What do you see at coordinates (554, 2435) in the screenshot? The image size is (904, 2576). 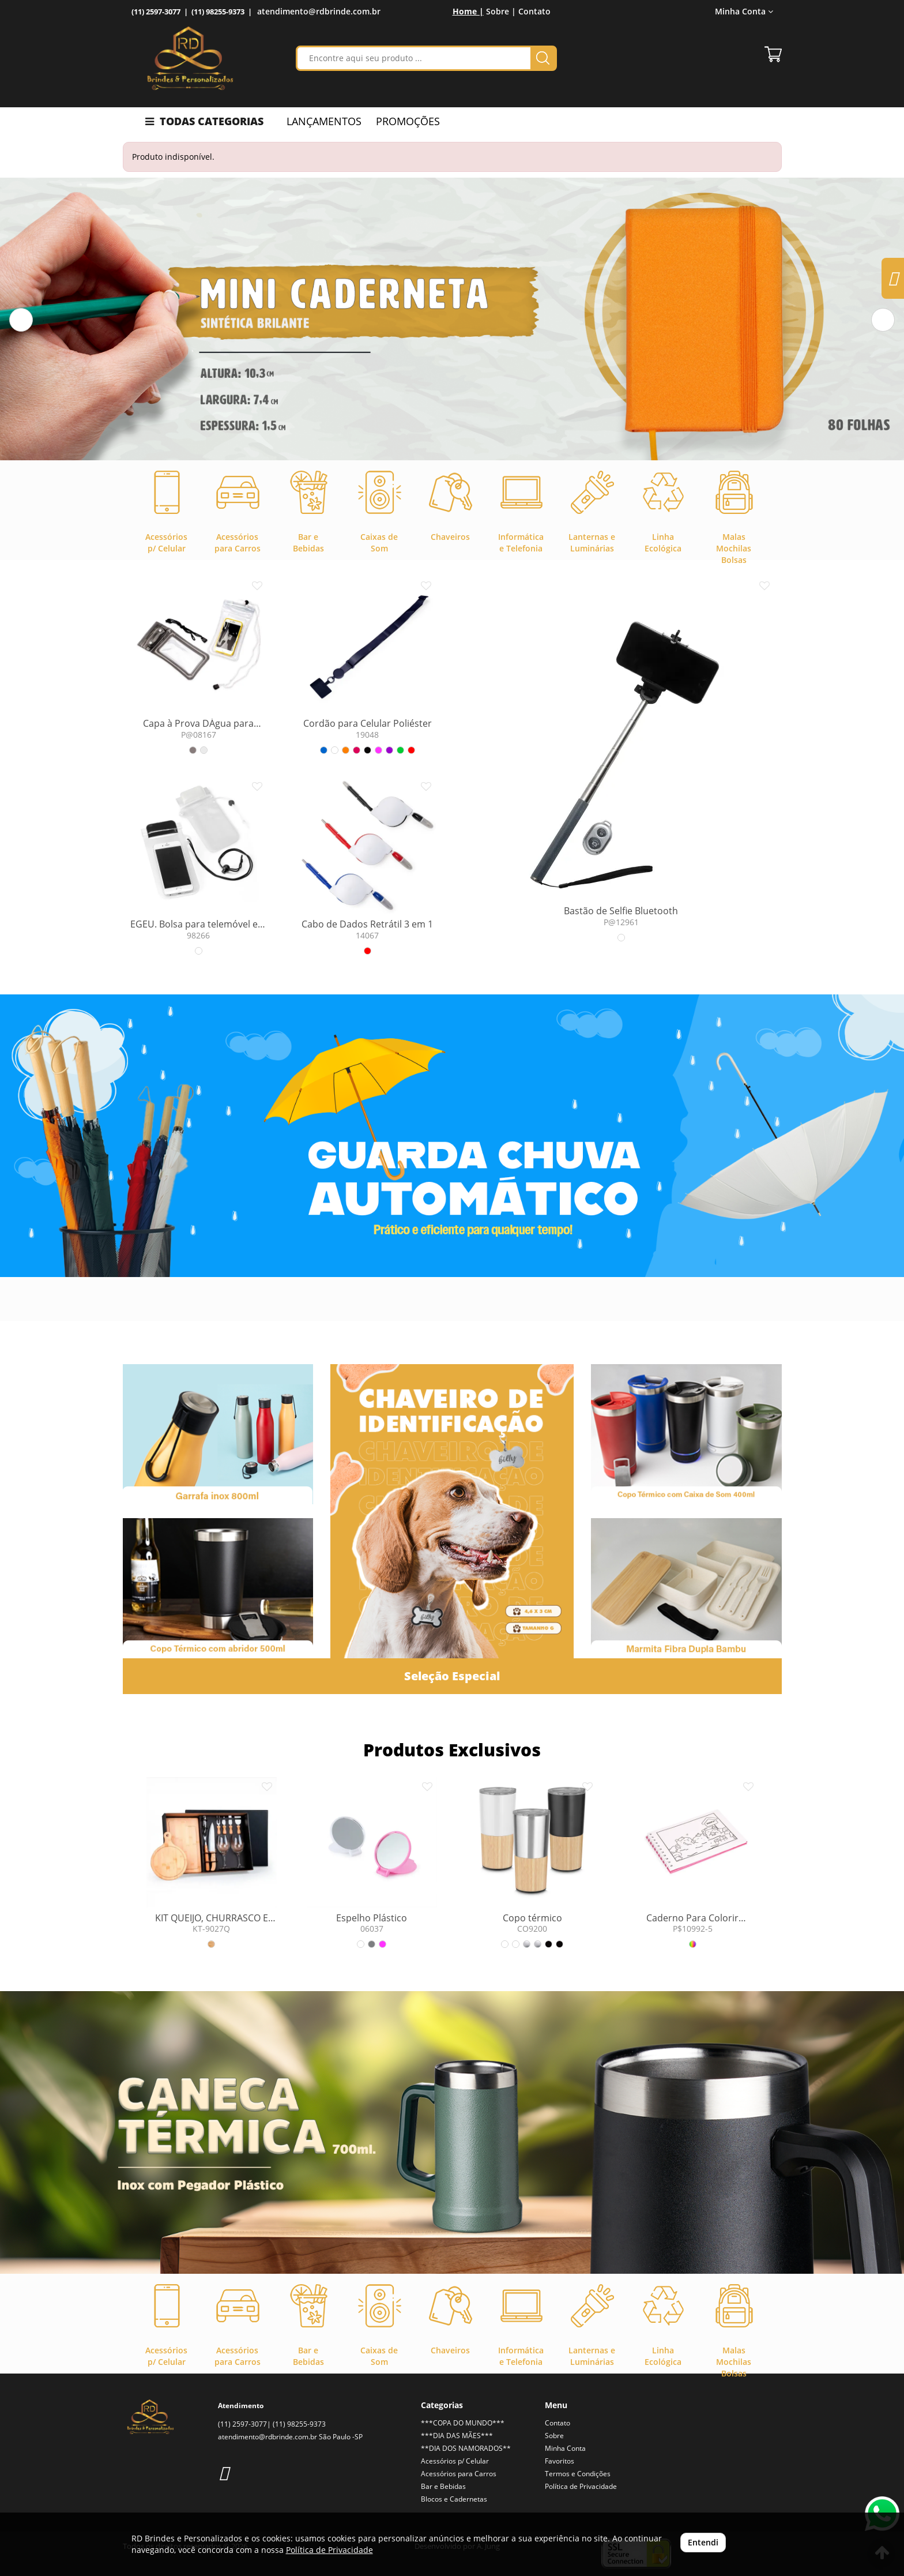 I see `Sobre` at bounding box center [554, 2435].